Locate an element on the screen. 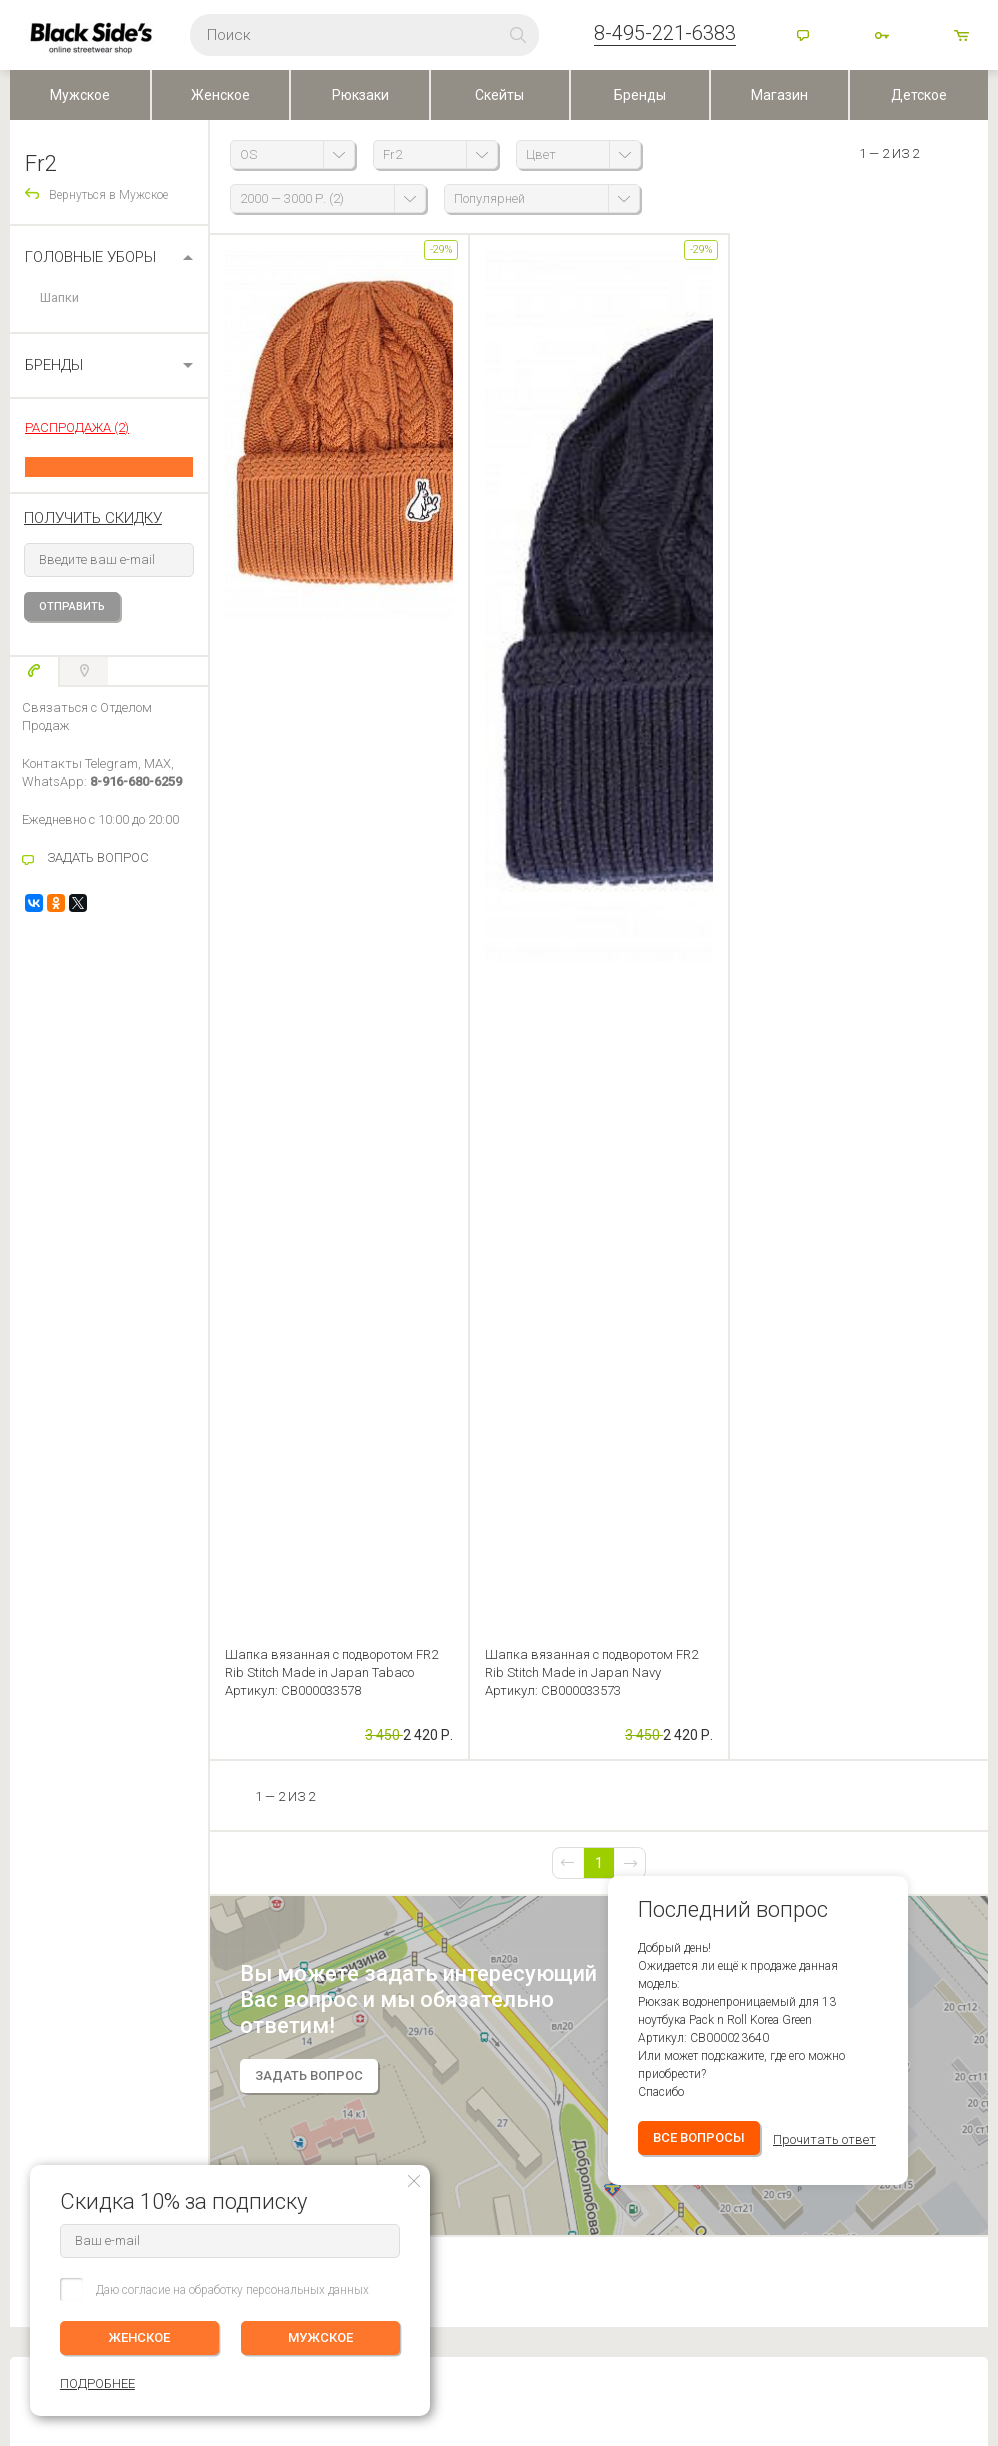  Оставить отзыв is located at coordinates (499, 1380).